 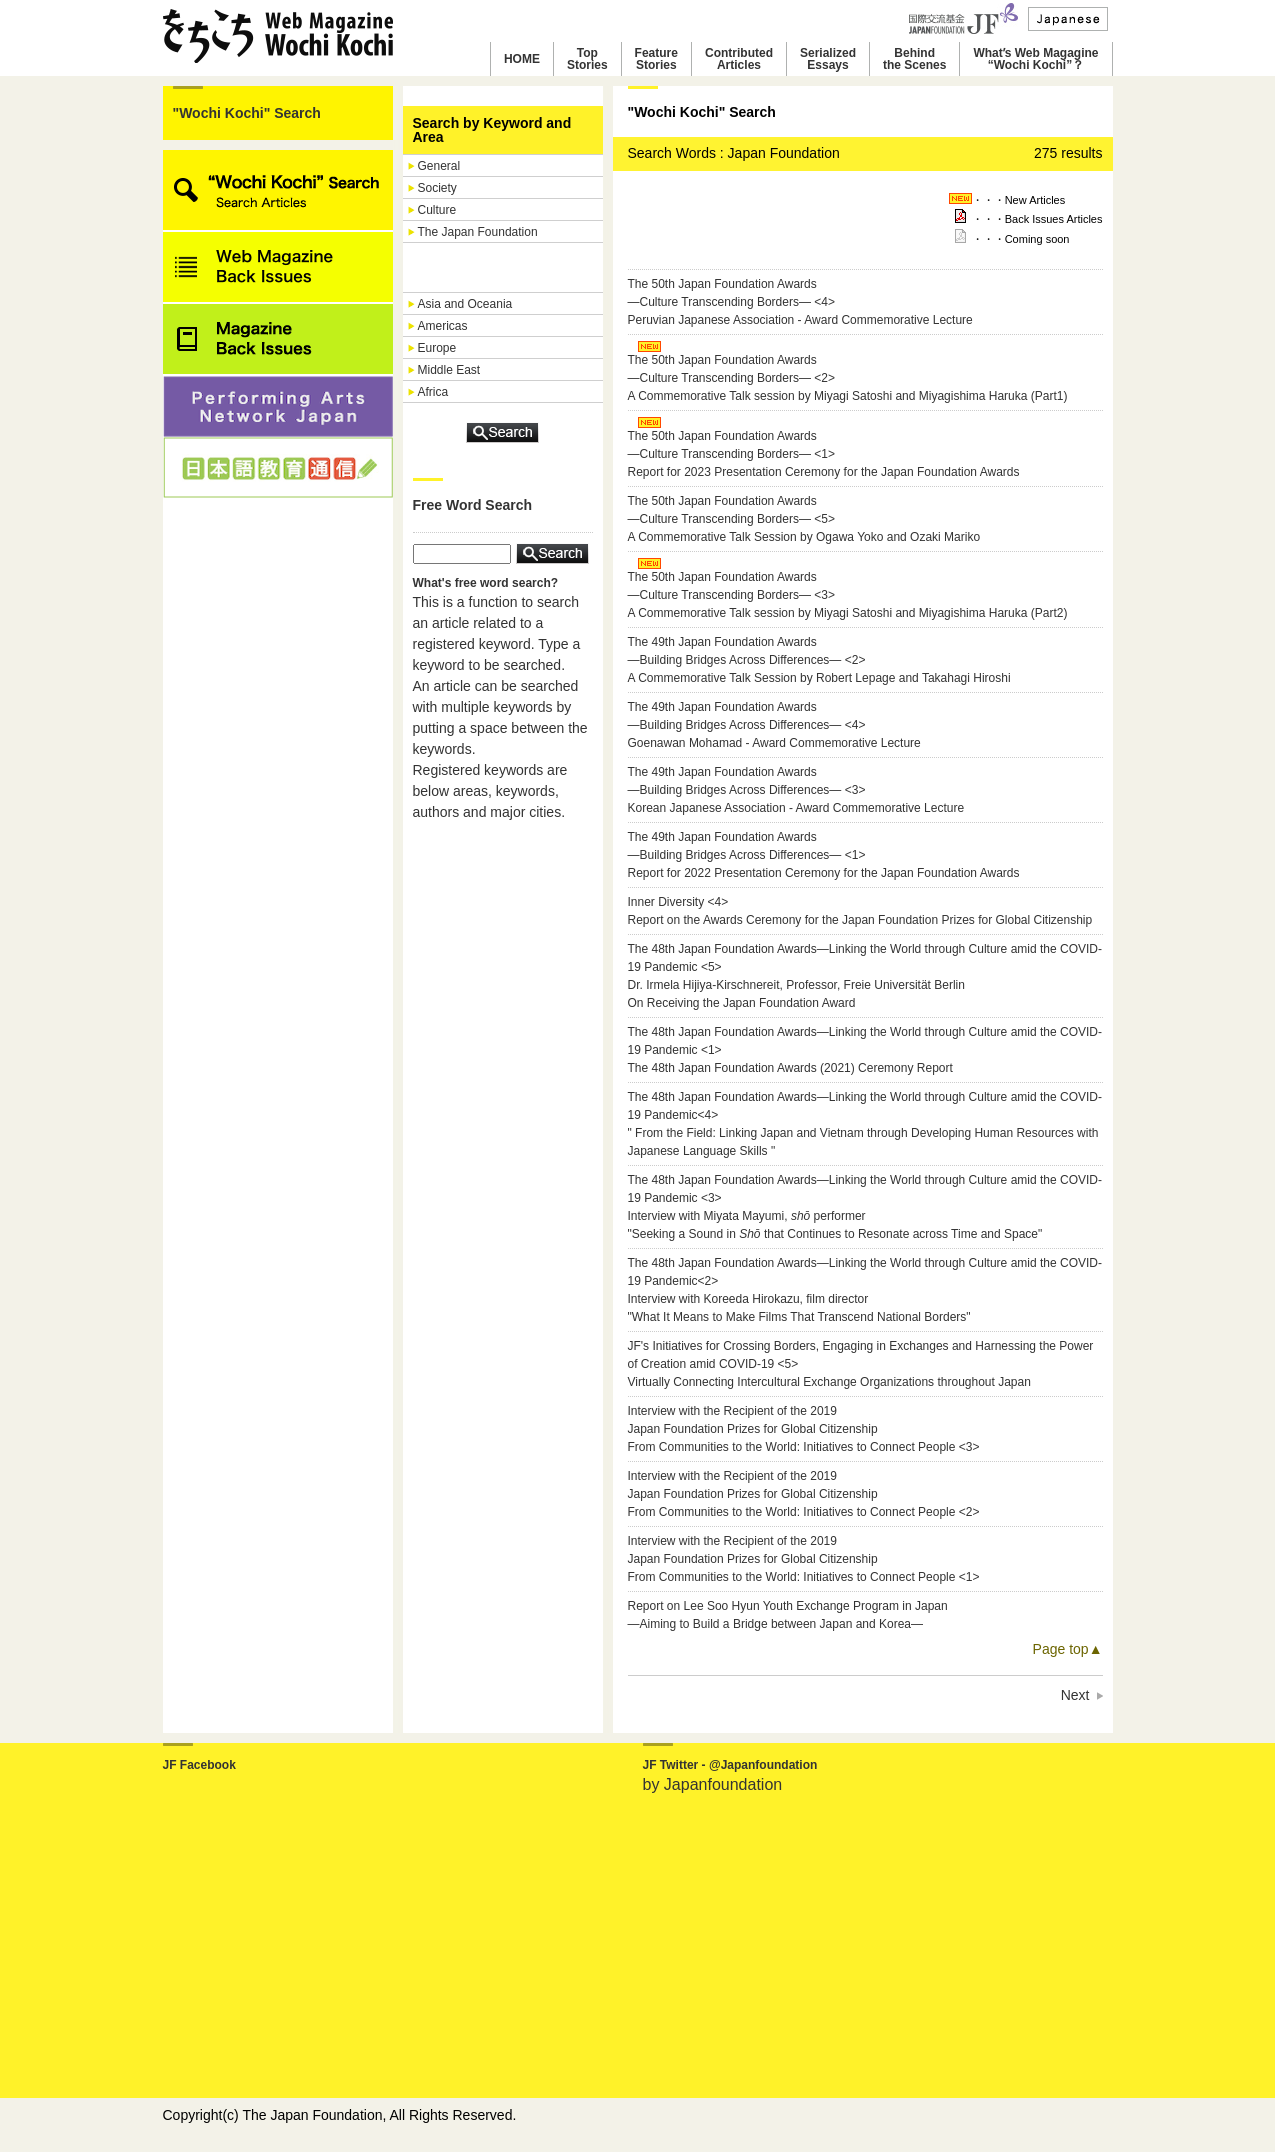 What do you see at coordinates (713, 1784) in the screenshot?
I see `by Japanfoundation` at bounding box center [713, 1784].